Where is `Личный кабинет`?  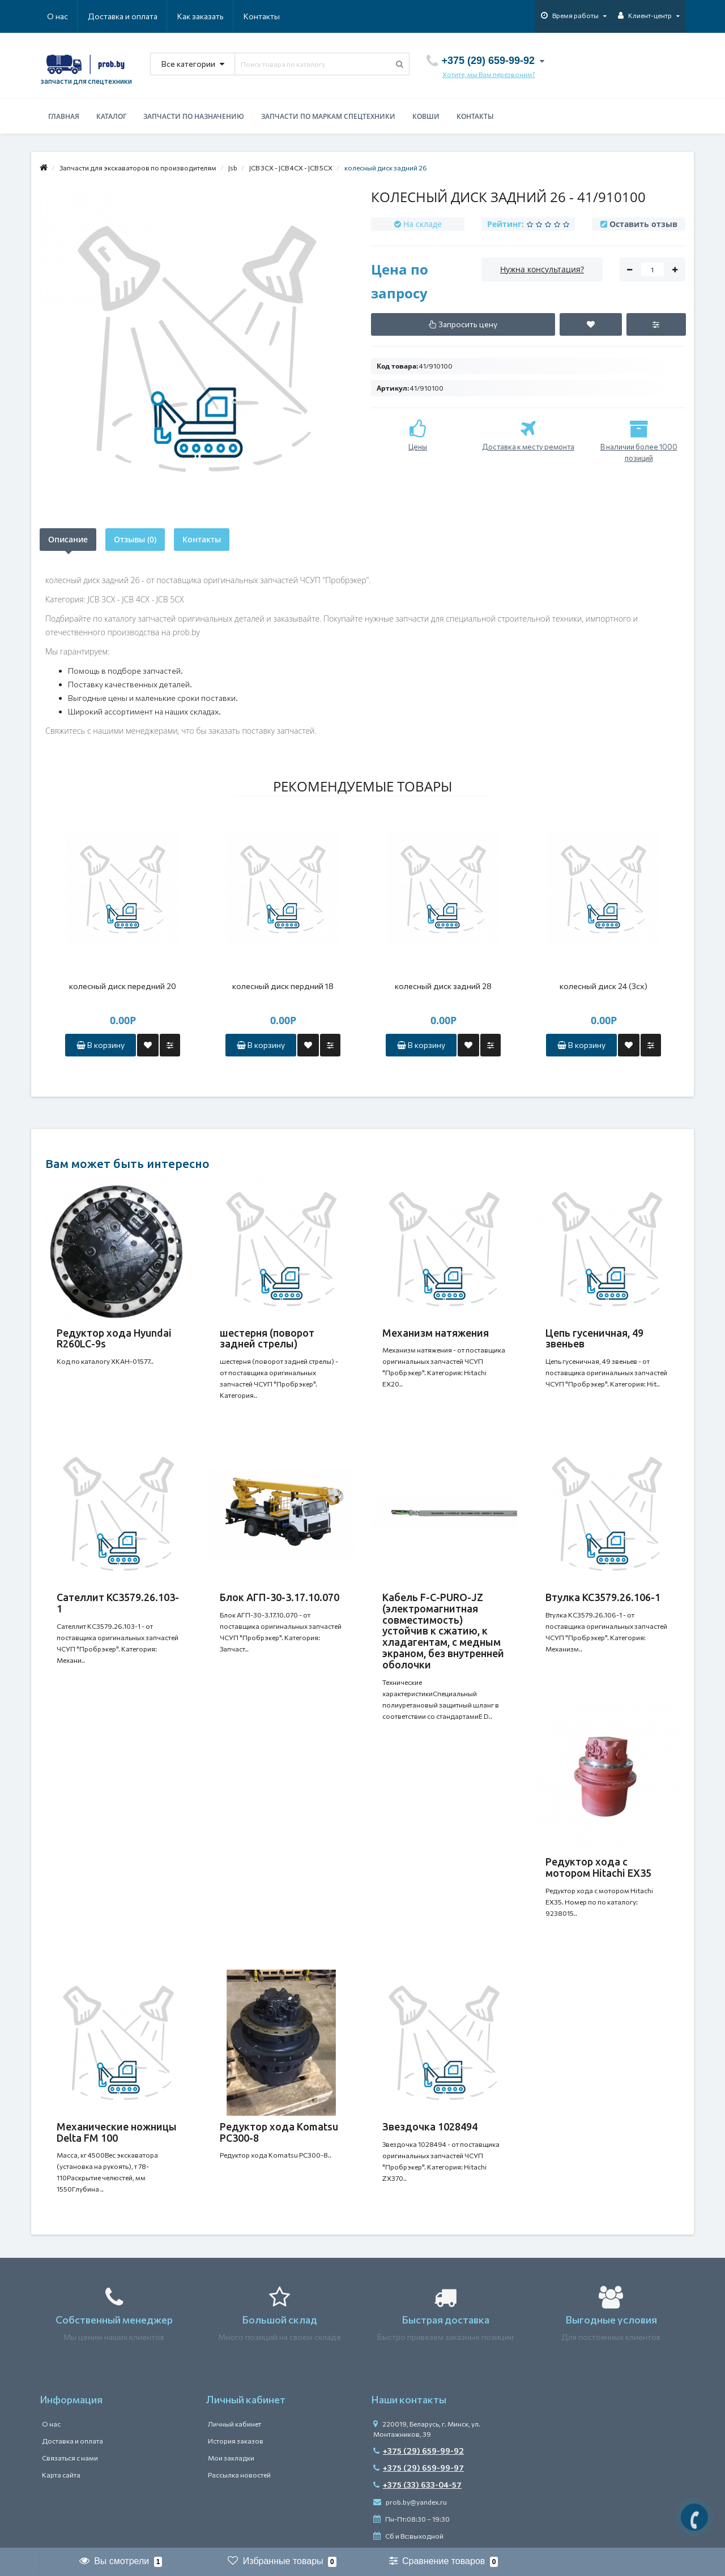 Личный кабинет is located at coordinates (234, 2424).